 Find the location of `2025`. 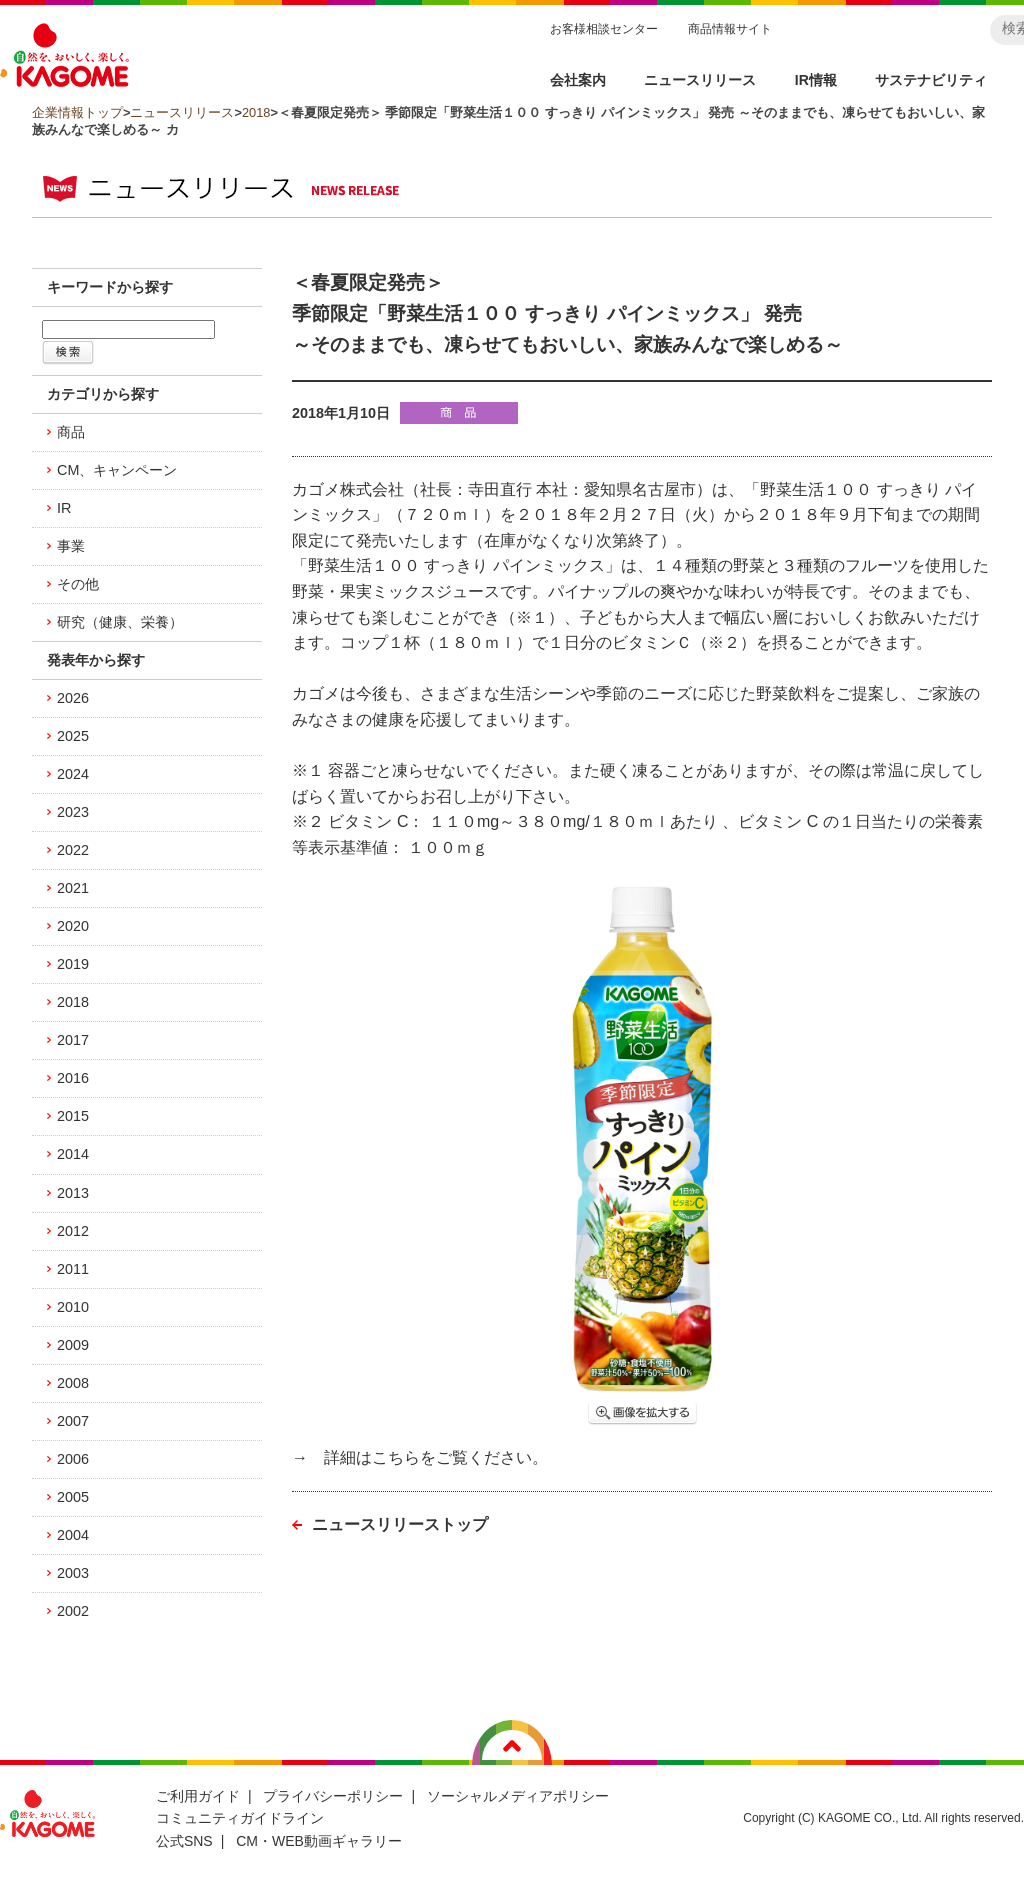

2025 is located at coordinates (73, 736).